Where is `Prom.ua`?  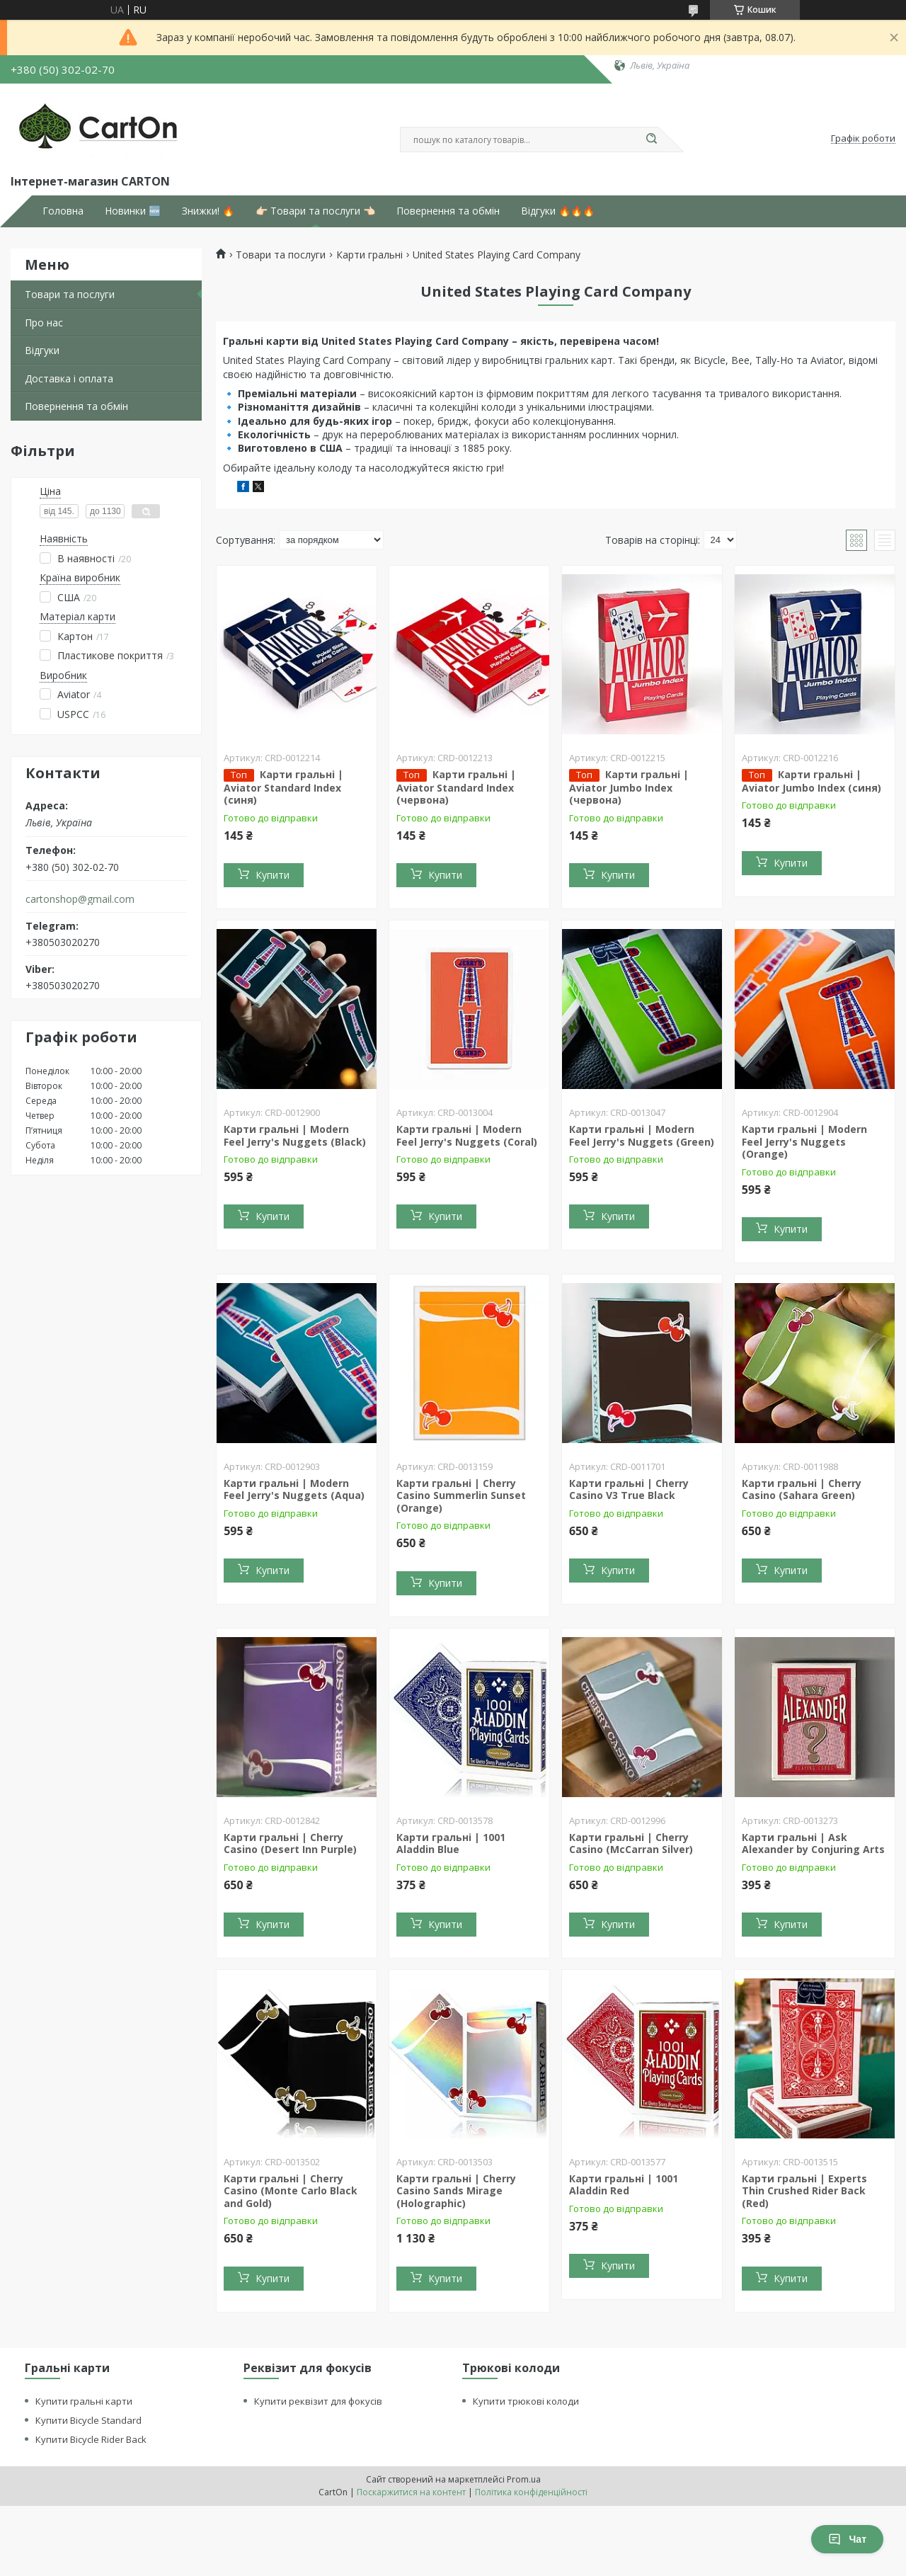
Prom.ua is located at coordinates (524, 2479).